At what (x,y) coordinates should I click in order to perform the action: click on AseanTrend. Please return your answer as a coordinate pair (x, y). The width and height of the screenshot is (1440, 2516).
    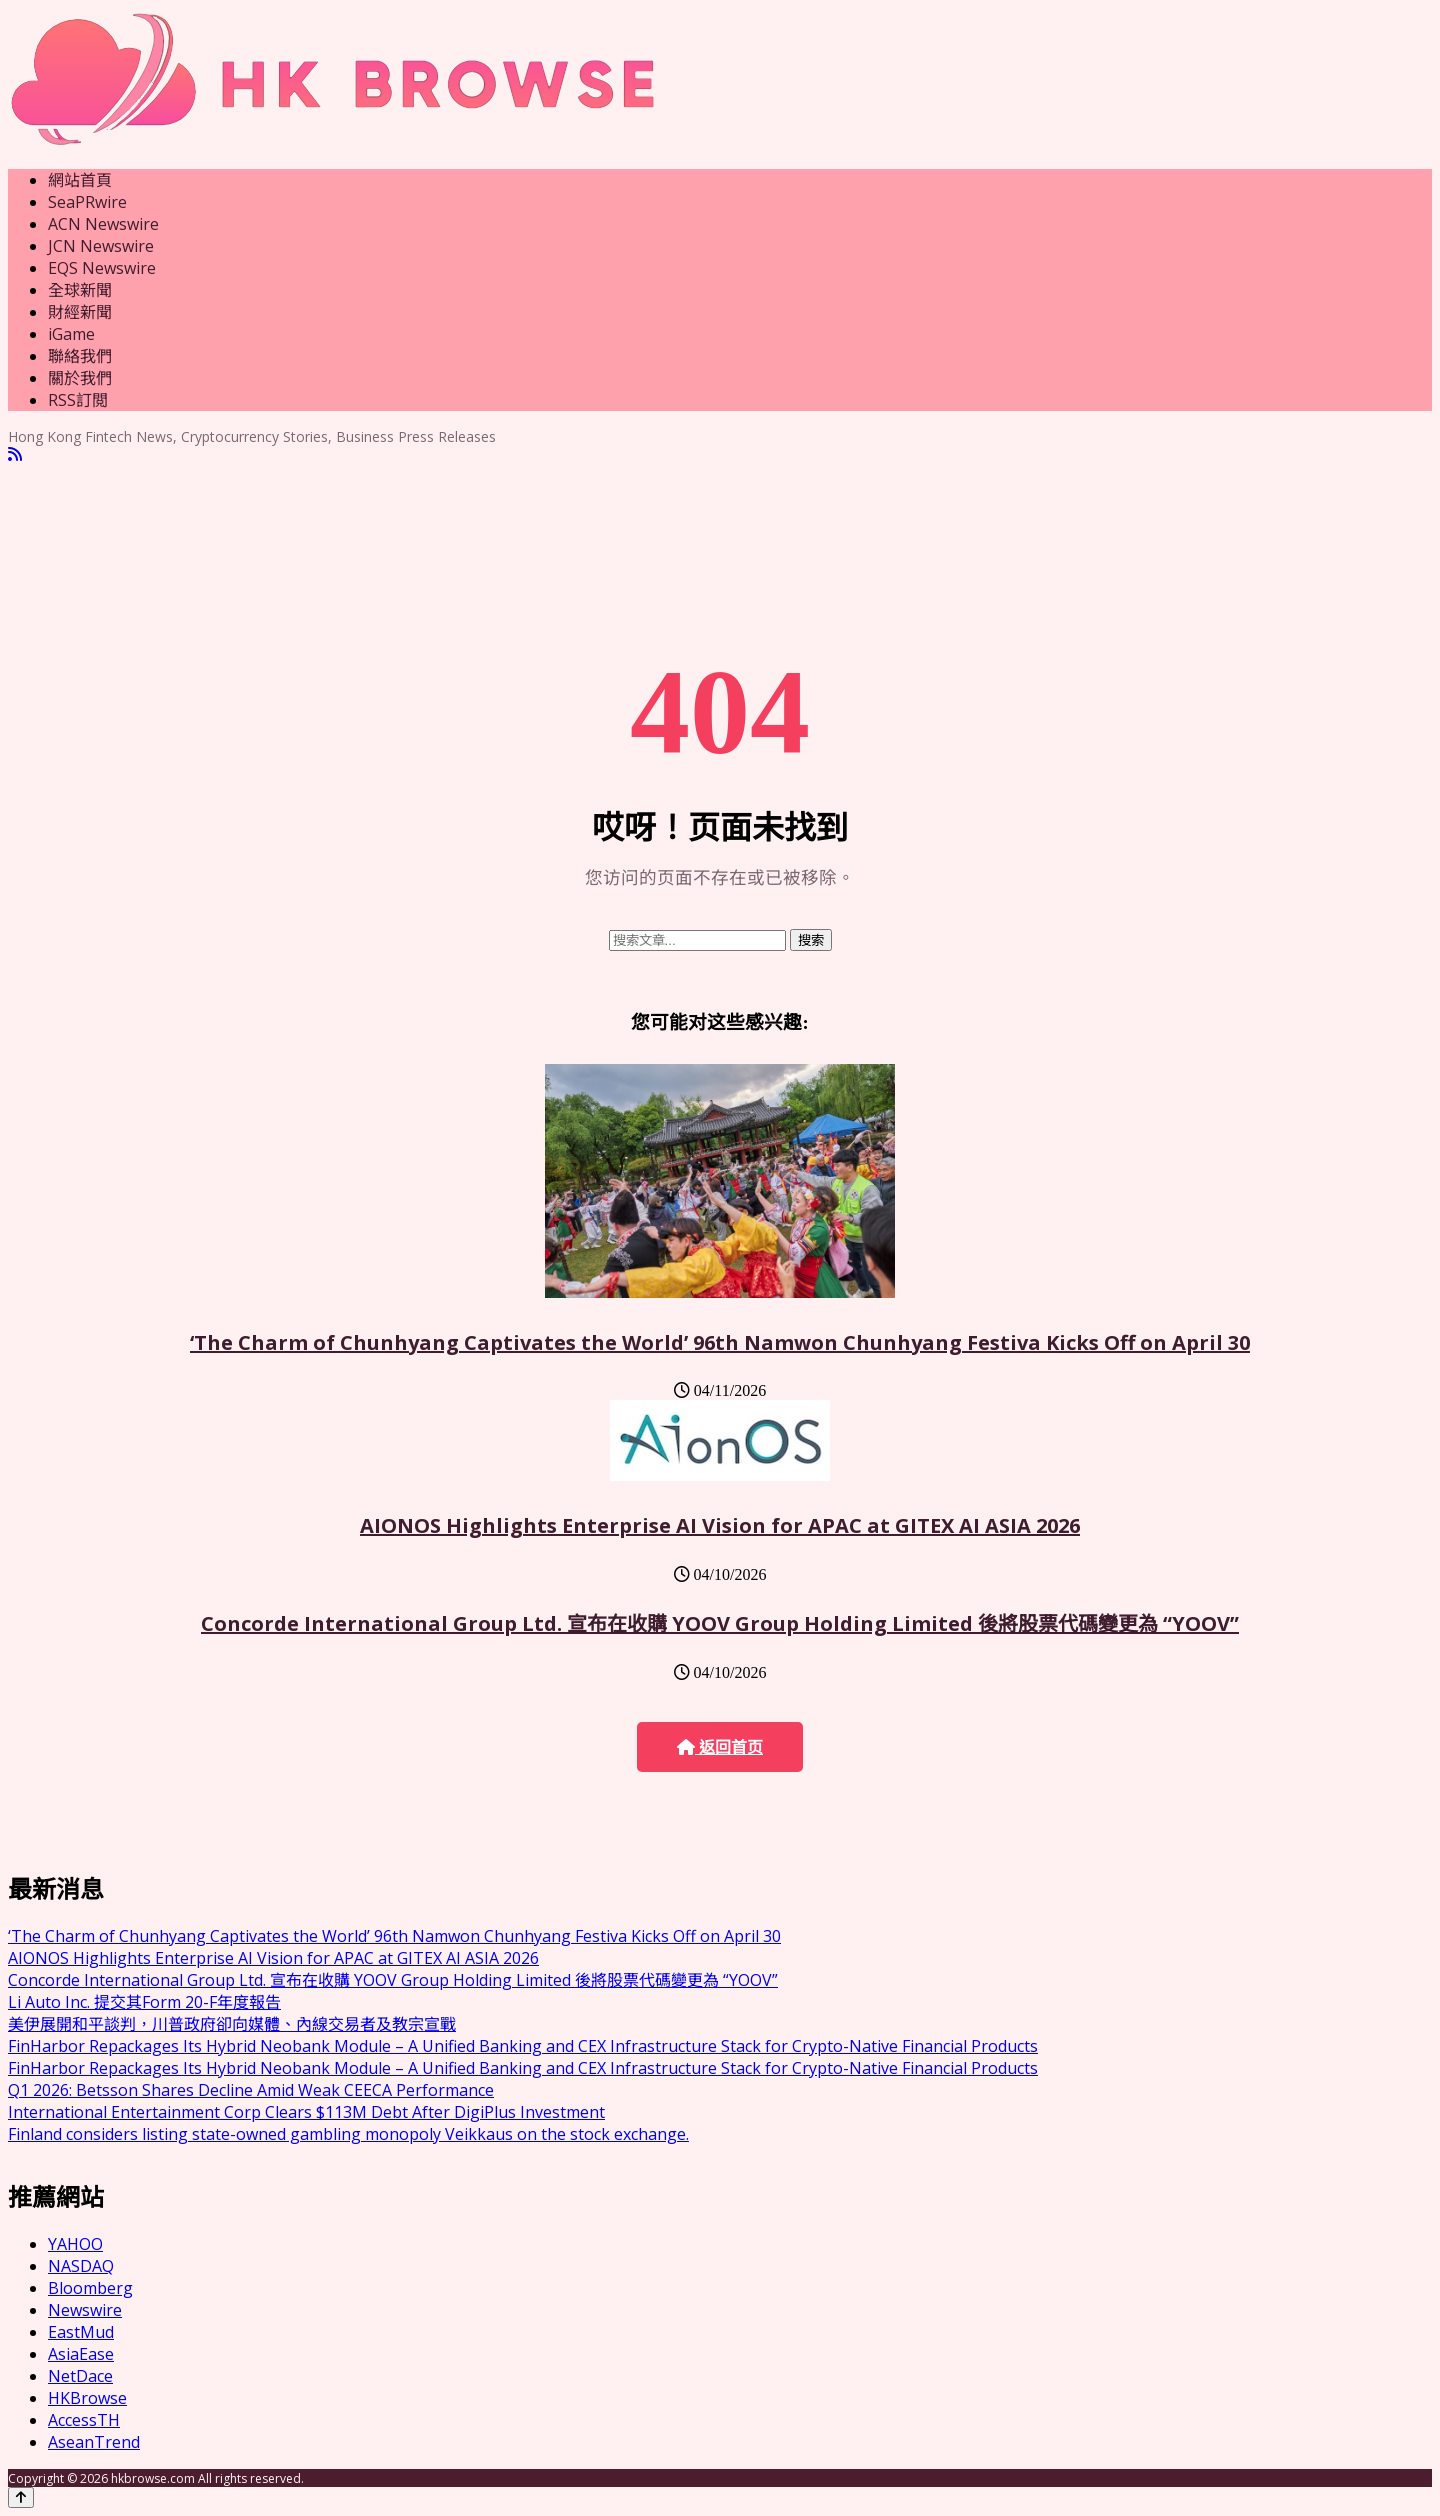
    Looking at the image, I should click on (94, 2442).